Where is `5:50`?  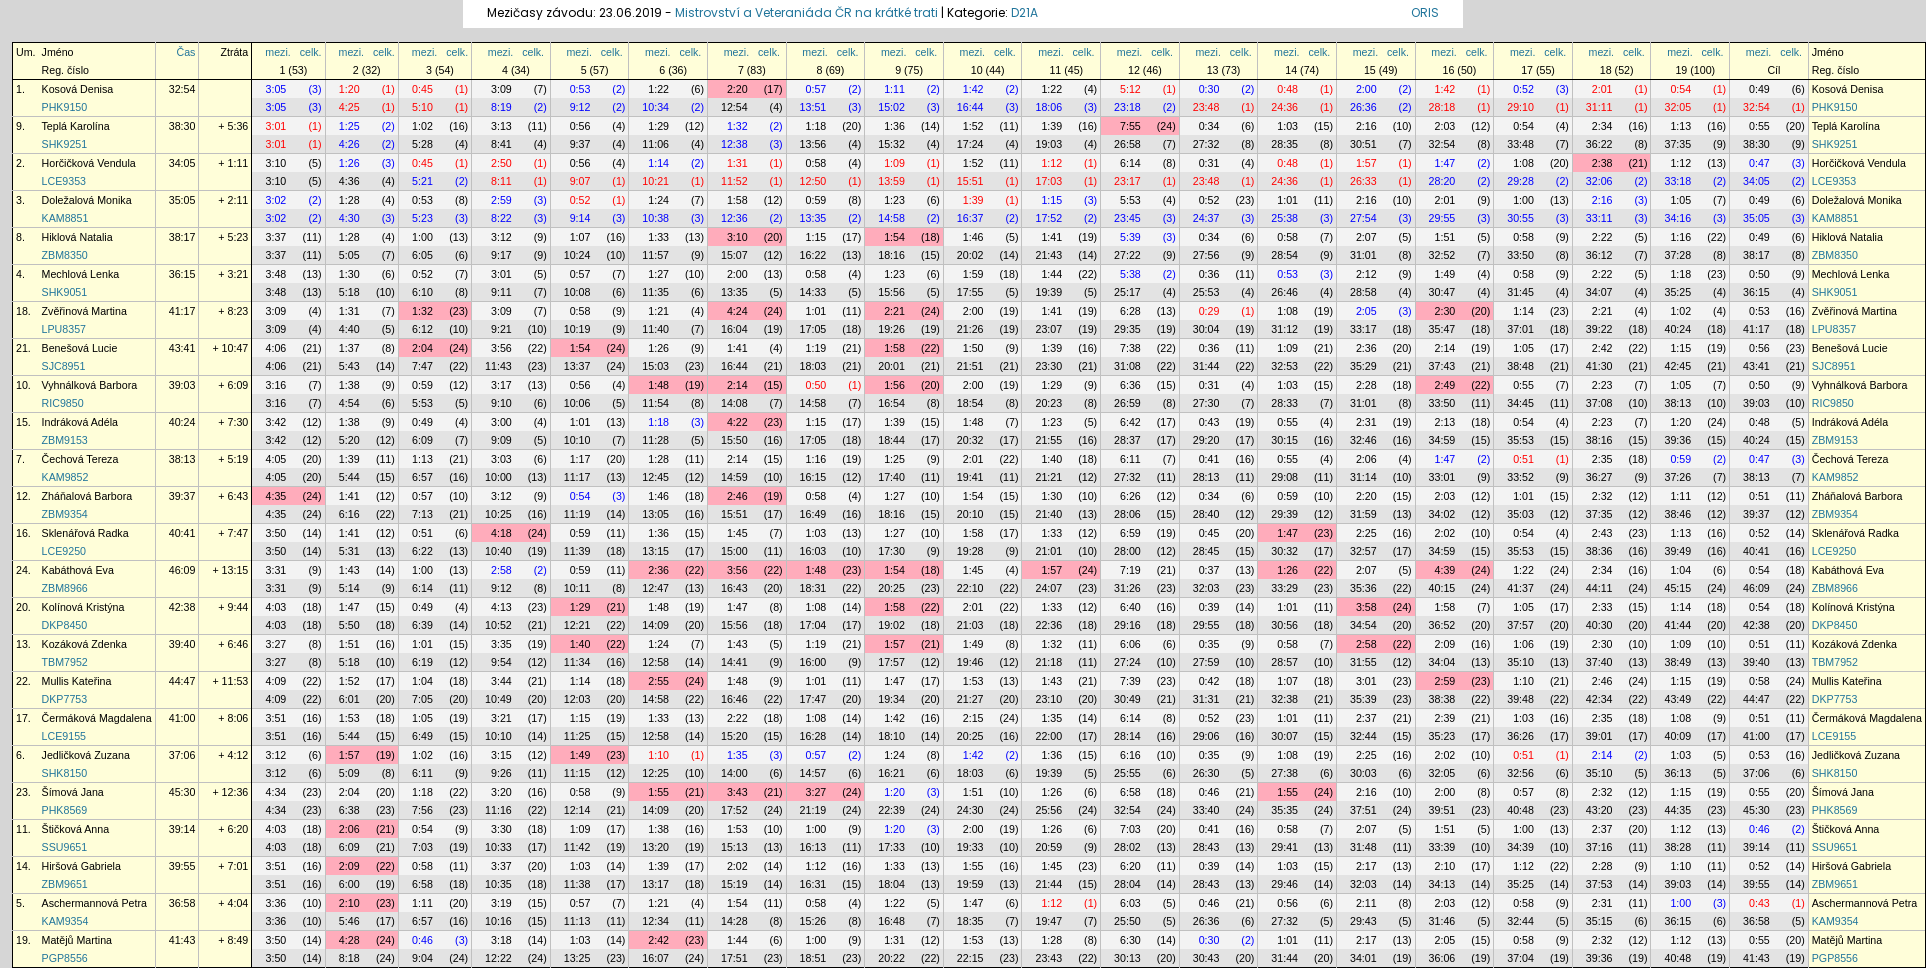
5:50 is located at coordinates (349, 625).